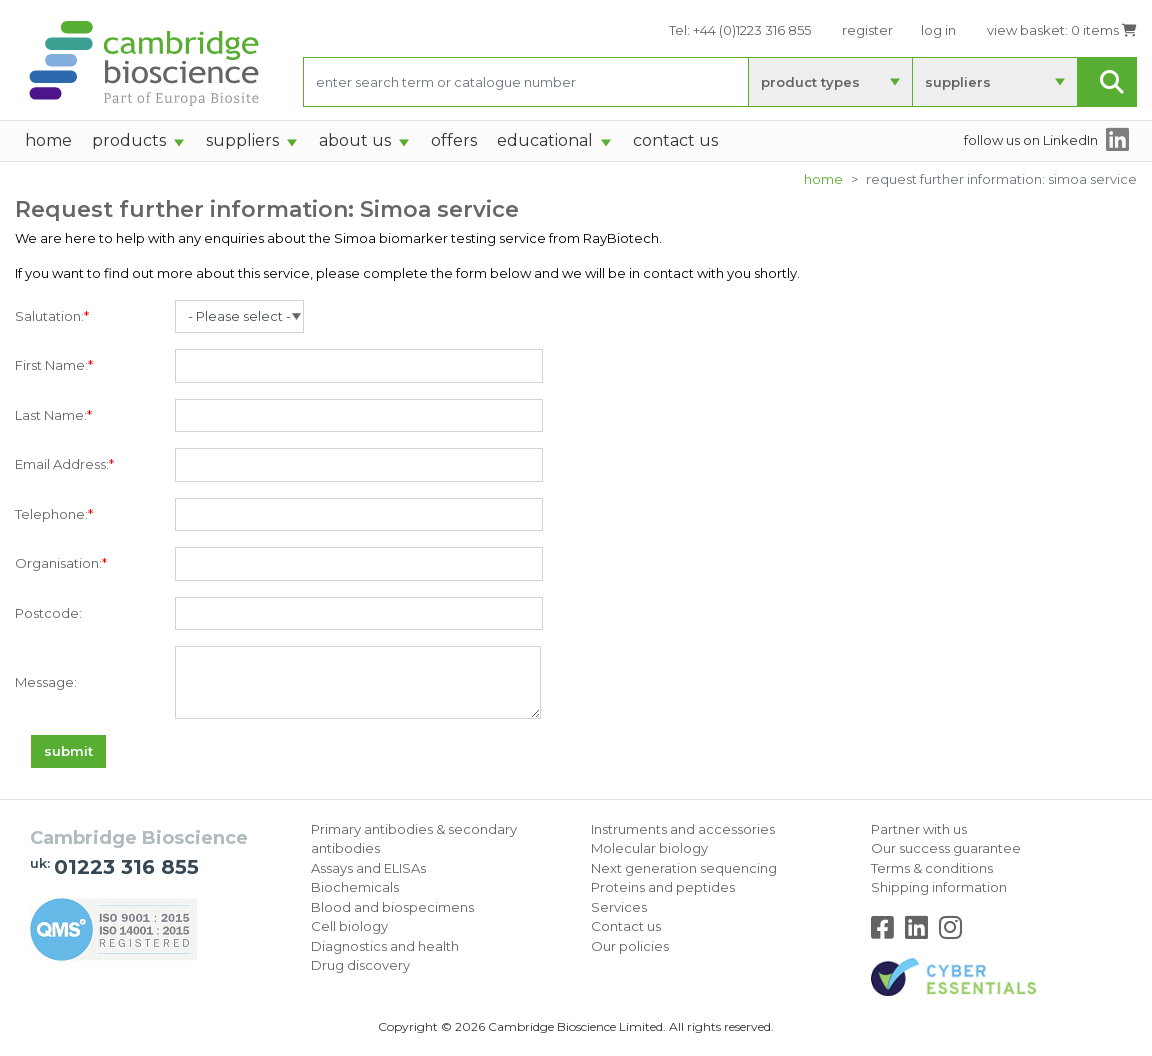  Describe the element at coordinates (932, 868) in the screenshot. I see `Terms & conditions` at that location.